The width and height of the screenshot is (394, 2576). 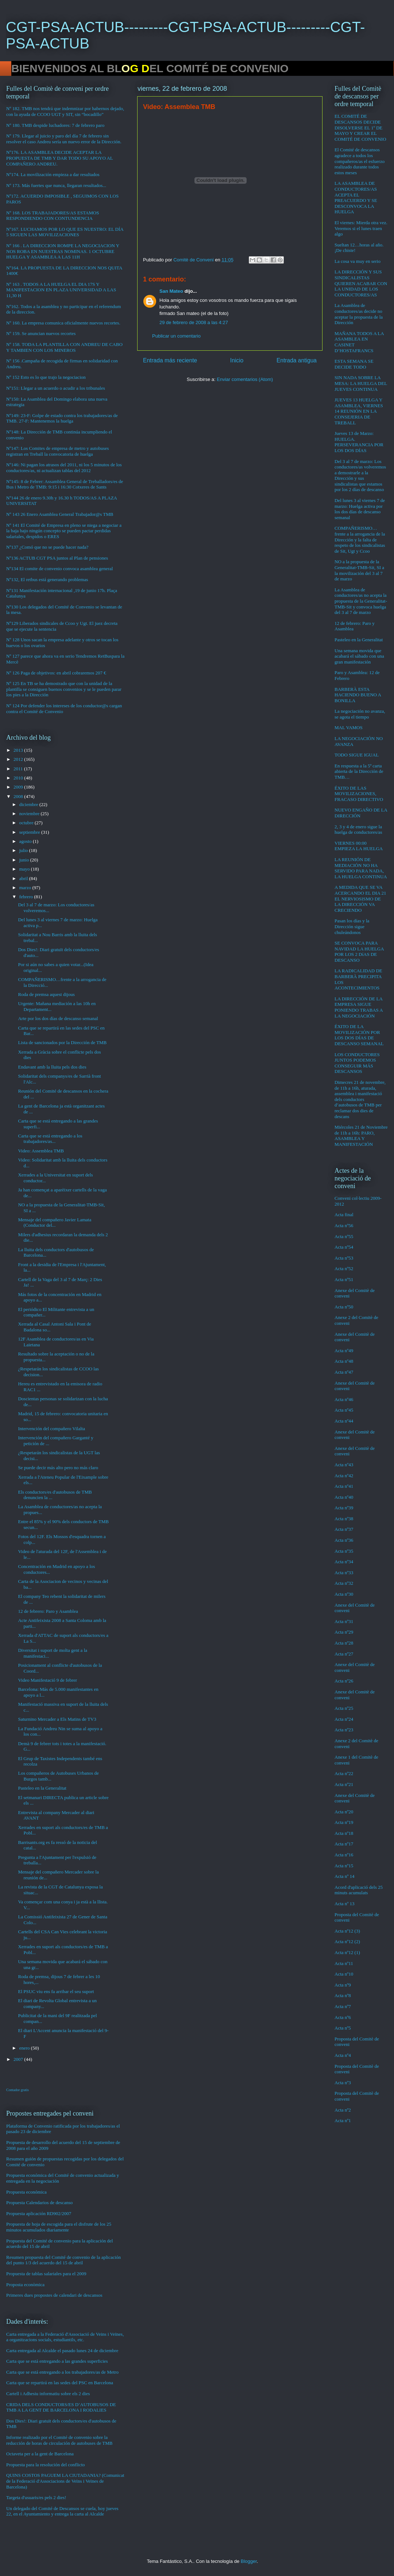 What do you see at coordinates (344, 1594) in the screenshot?
I see `Acta nº30` at bounding box center [344, 1594].